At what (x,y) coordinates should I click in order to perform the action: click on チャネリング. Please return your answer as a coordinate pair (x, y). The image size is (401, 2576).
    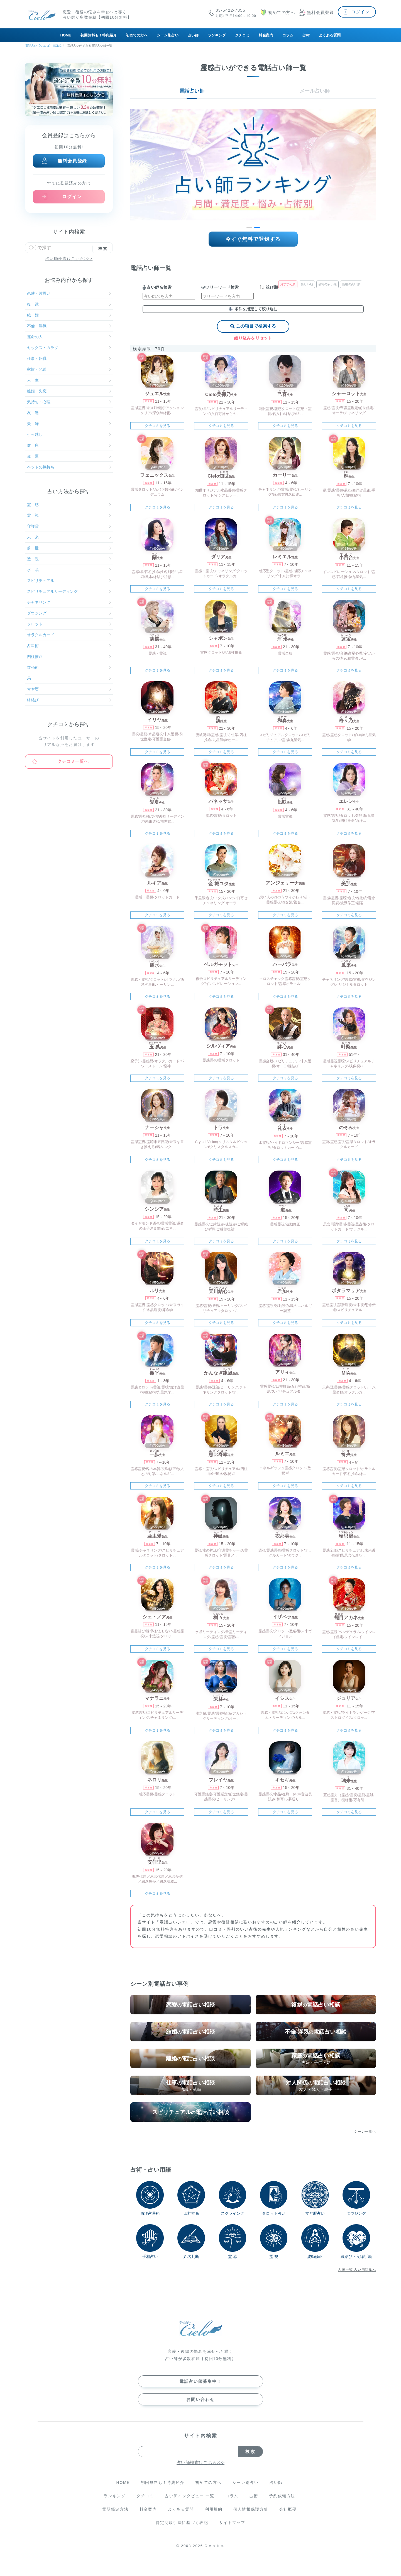
    Looking at the image, I should click on (69, 602).